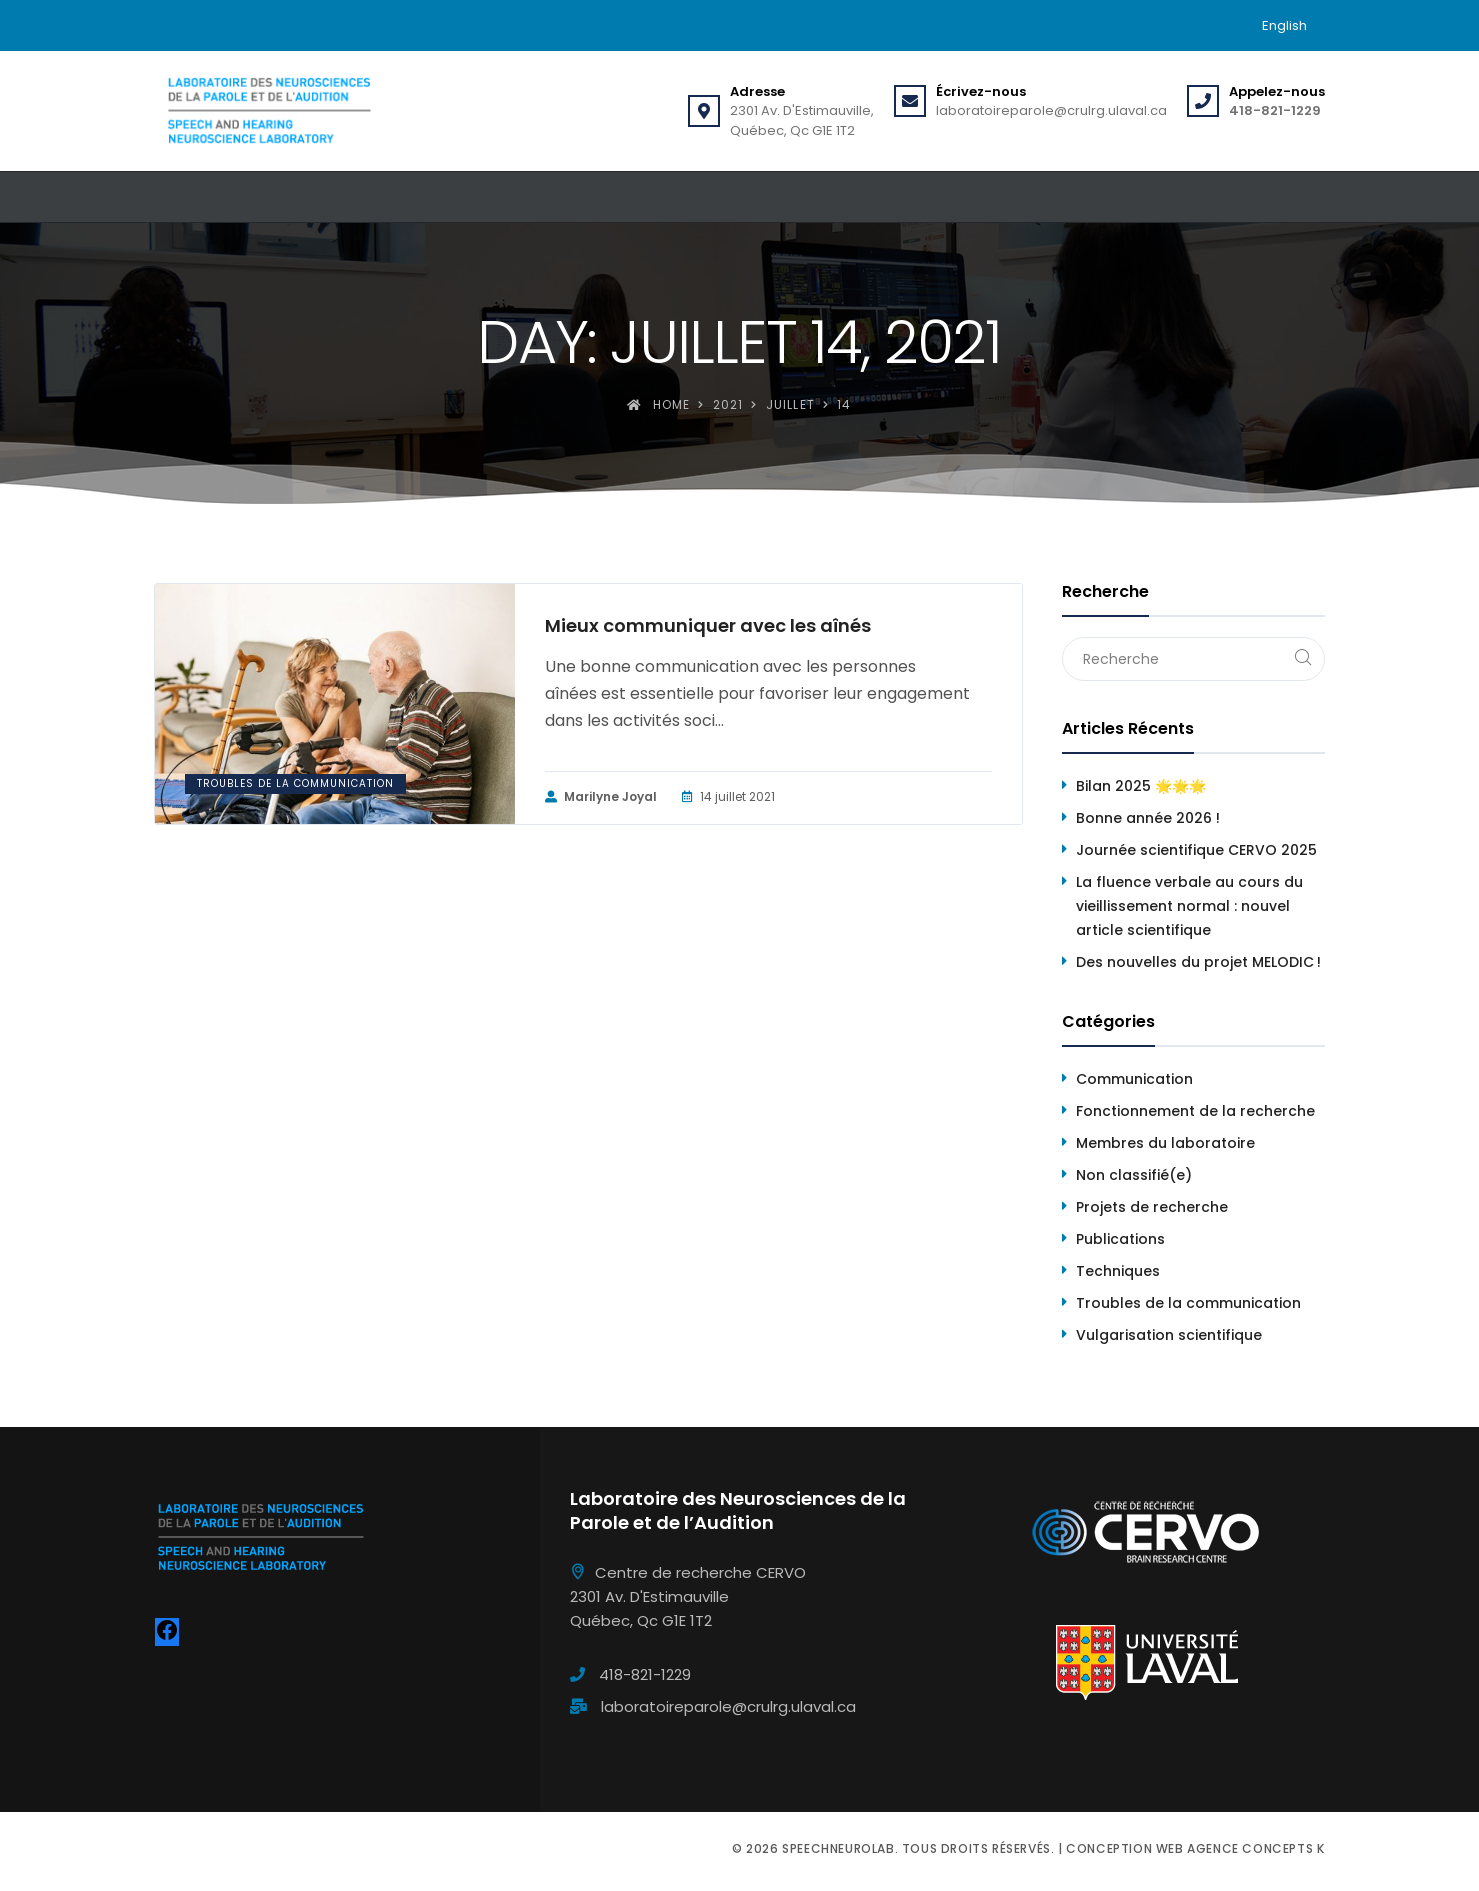 The width and height of the screenshot is (1479, 1891). I want to click on Fonctionnement de la recherche, so click(1195, 1111).